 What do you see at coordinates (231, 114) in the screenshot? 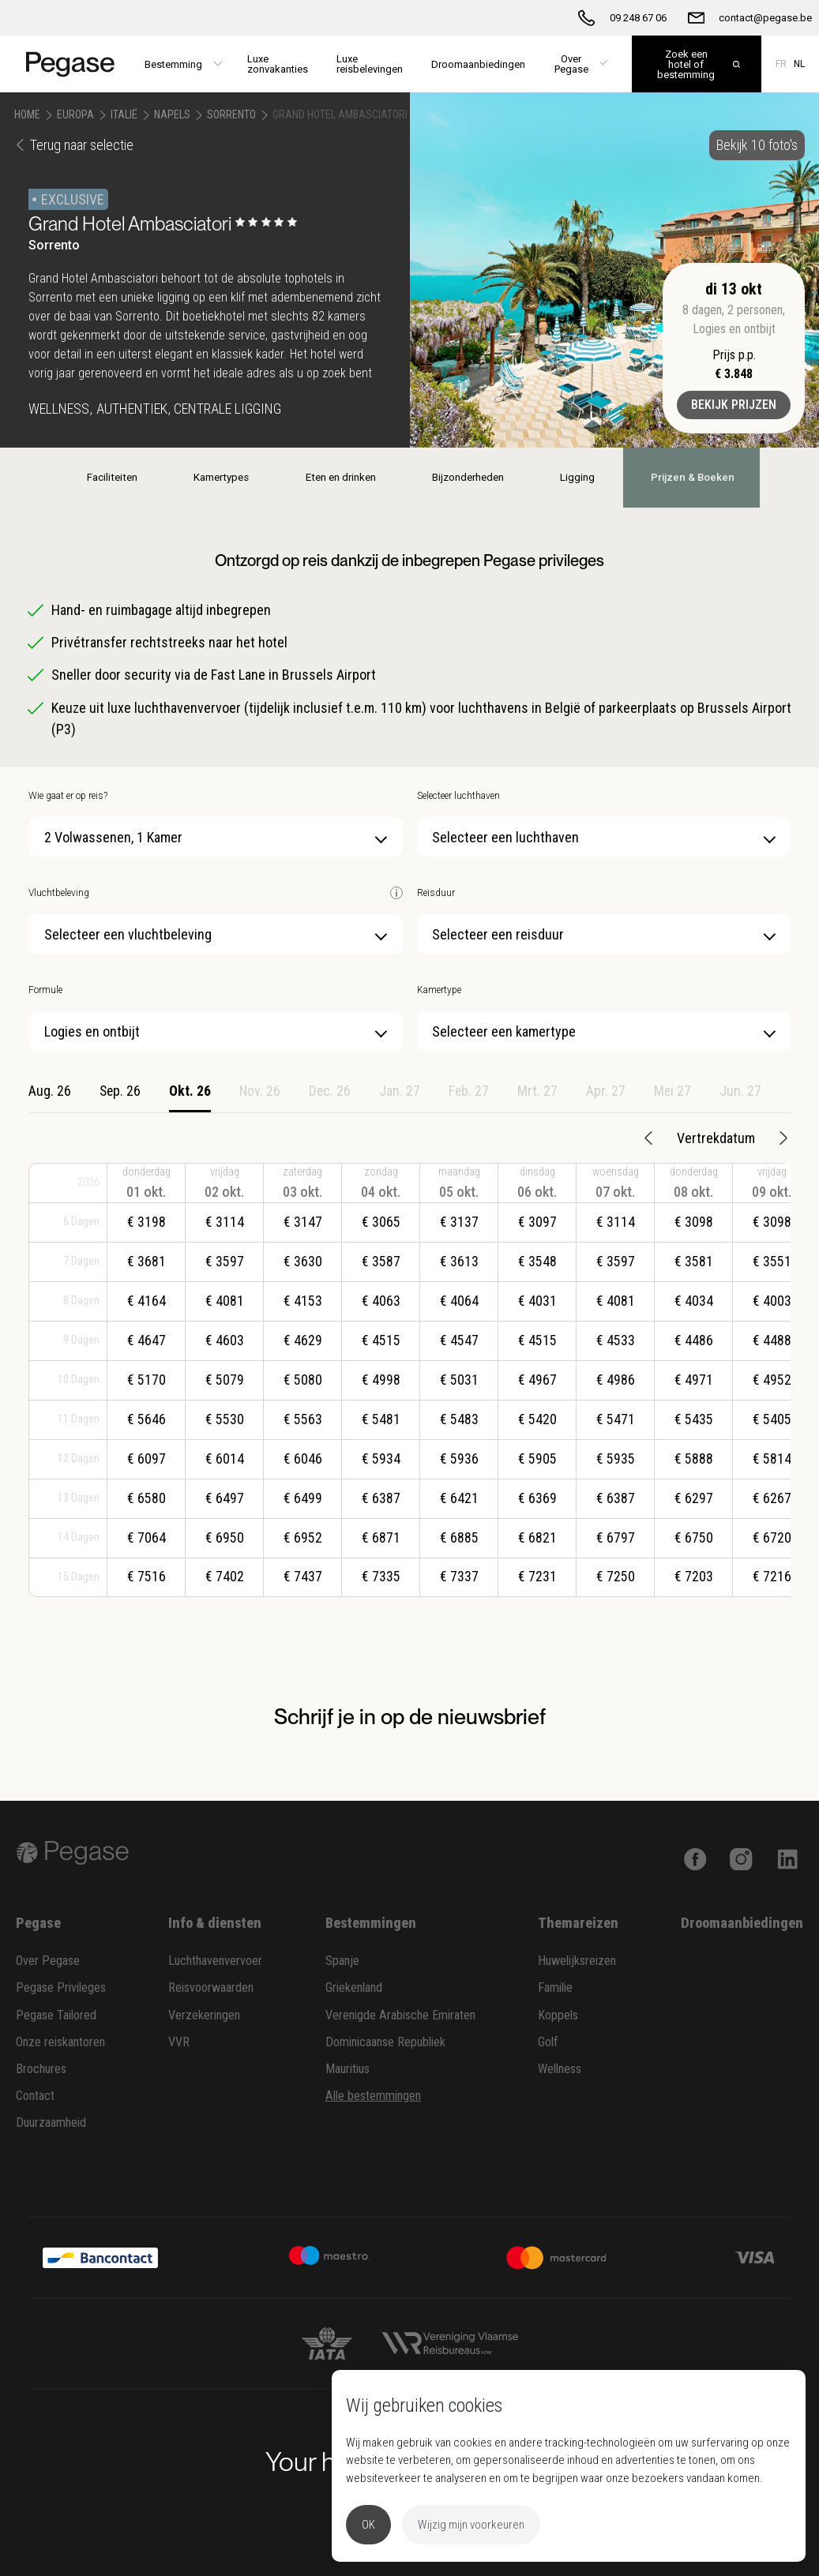
I see `Sorrento` at bounding box center [231, 114].